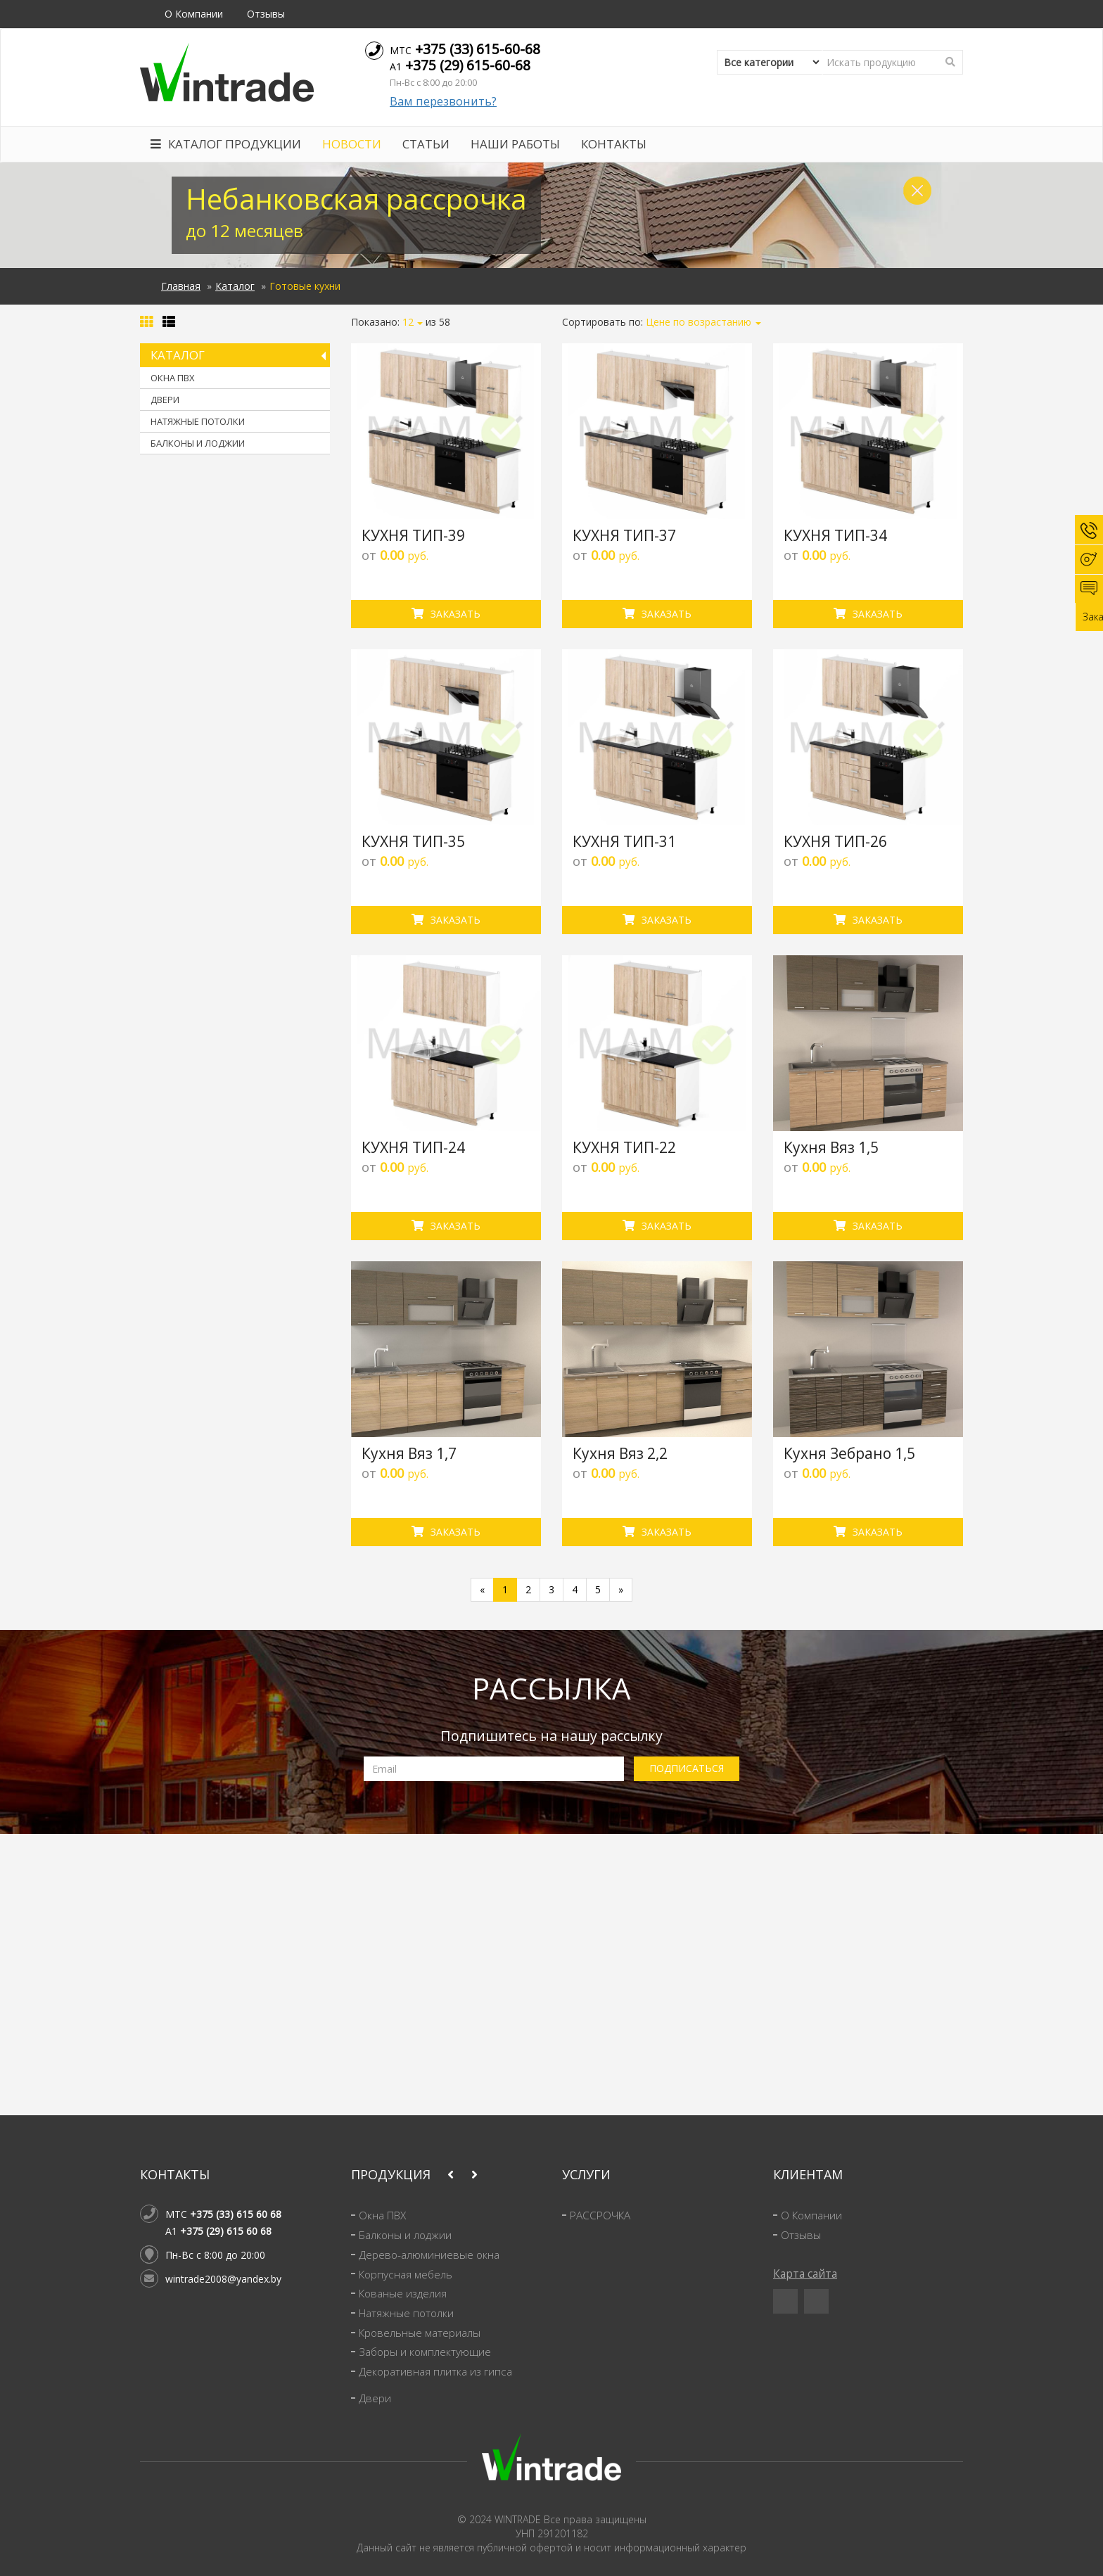  Describe the element at coordinates (435, 2371) in the screenshot. I see `Декоративная плитка из гипса` at that location.